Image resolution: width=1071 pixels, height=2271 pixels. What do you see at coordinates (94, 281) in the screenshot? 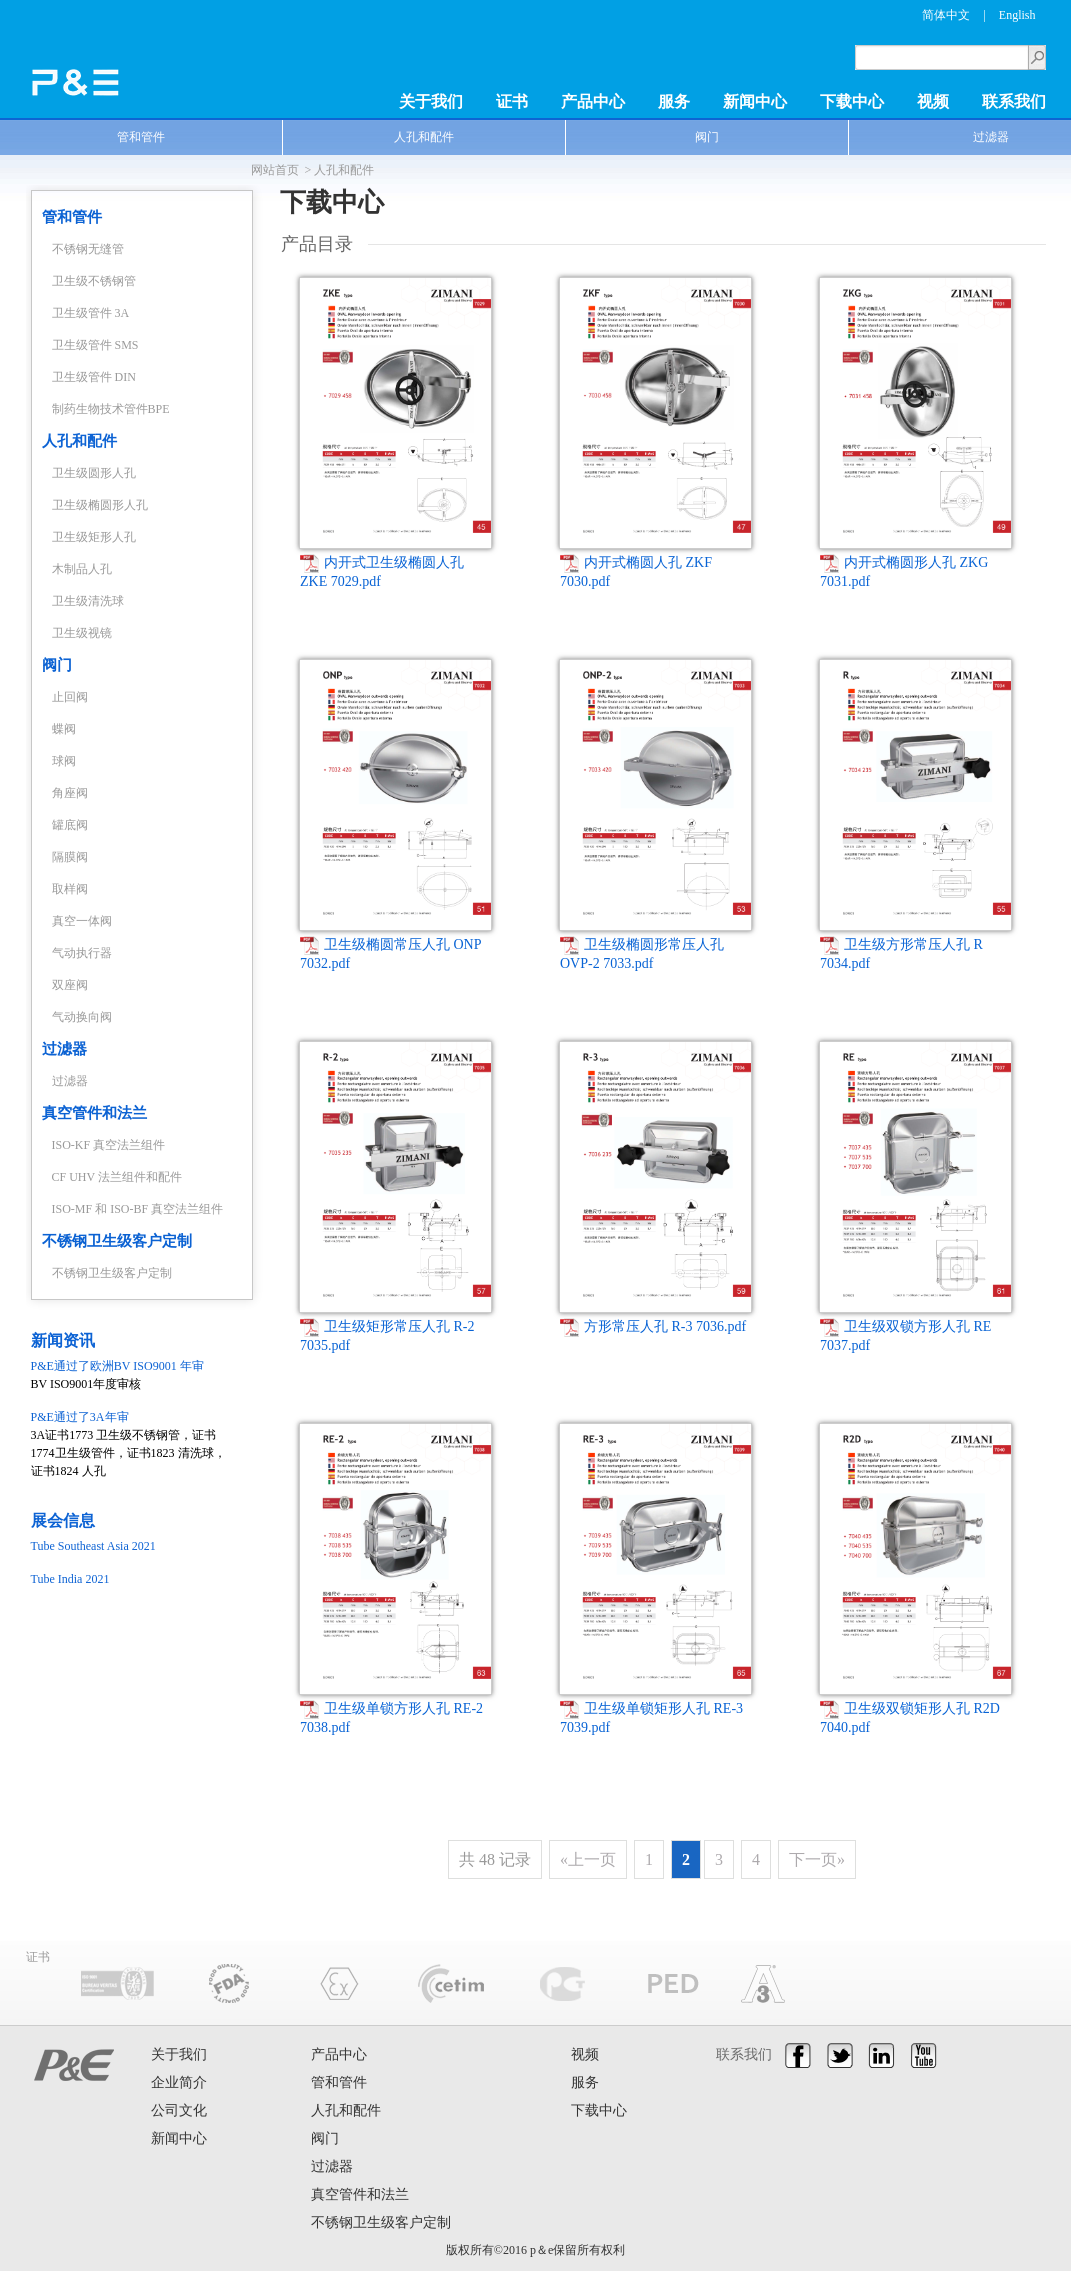
I see `卫生级不锈钢管` at bounding box center [94, 281].